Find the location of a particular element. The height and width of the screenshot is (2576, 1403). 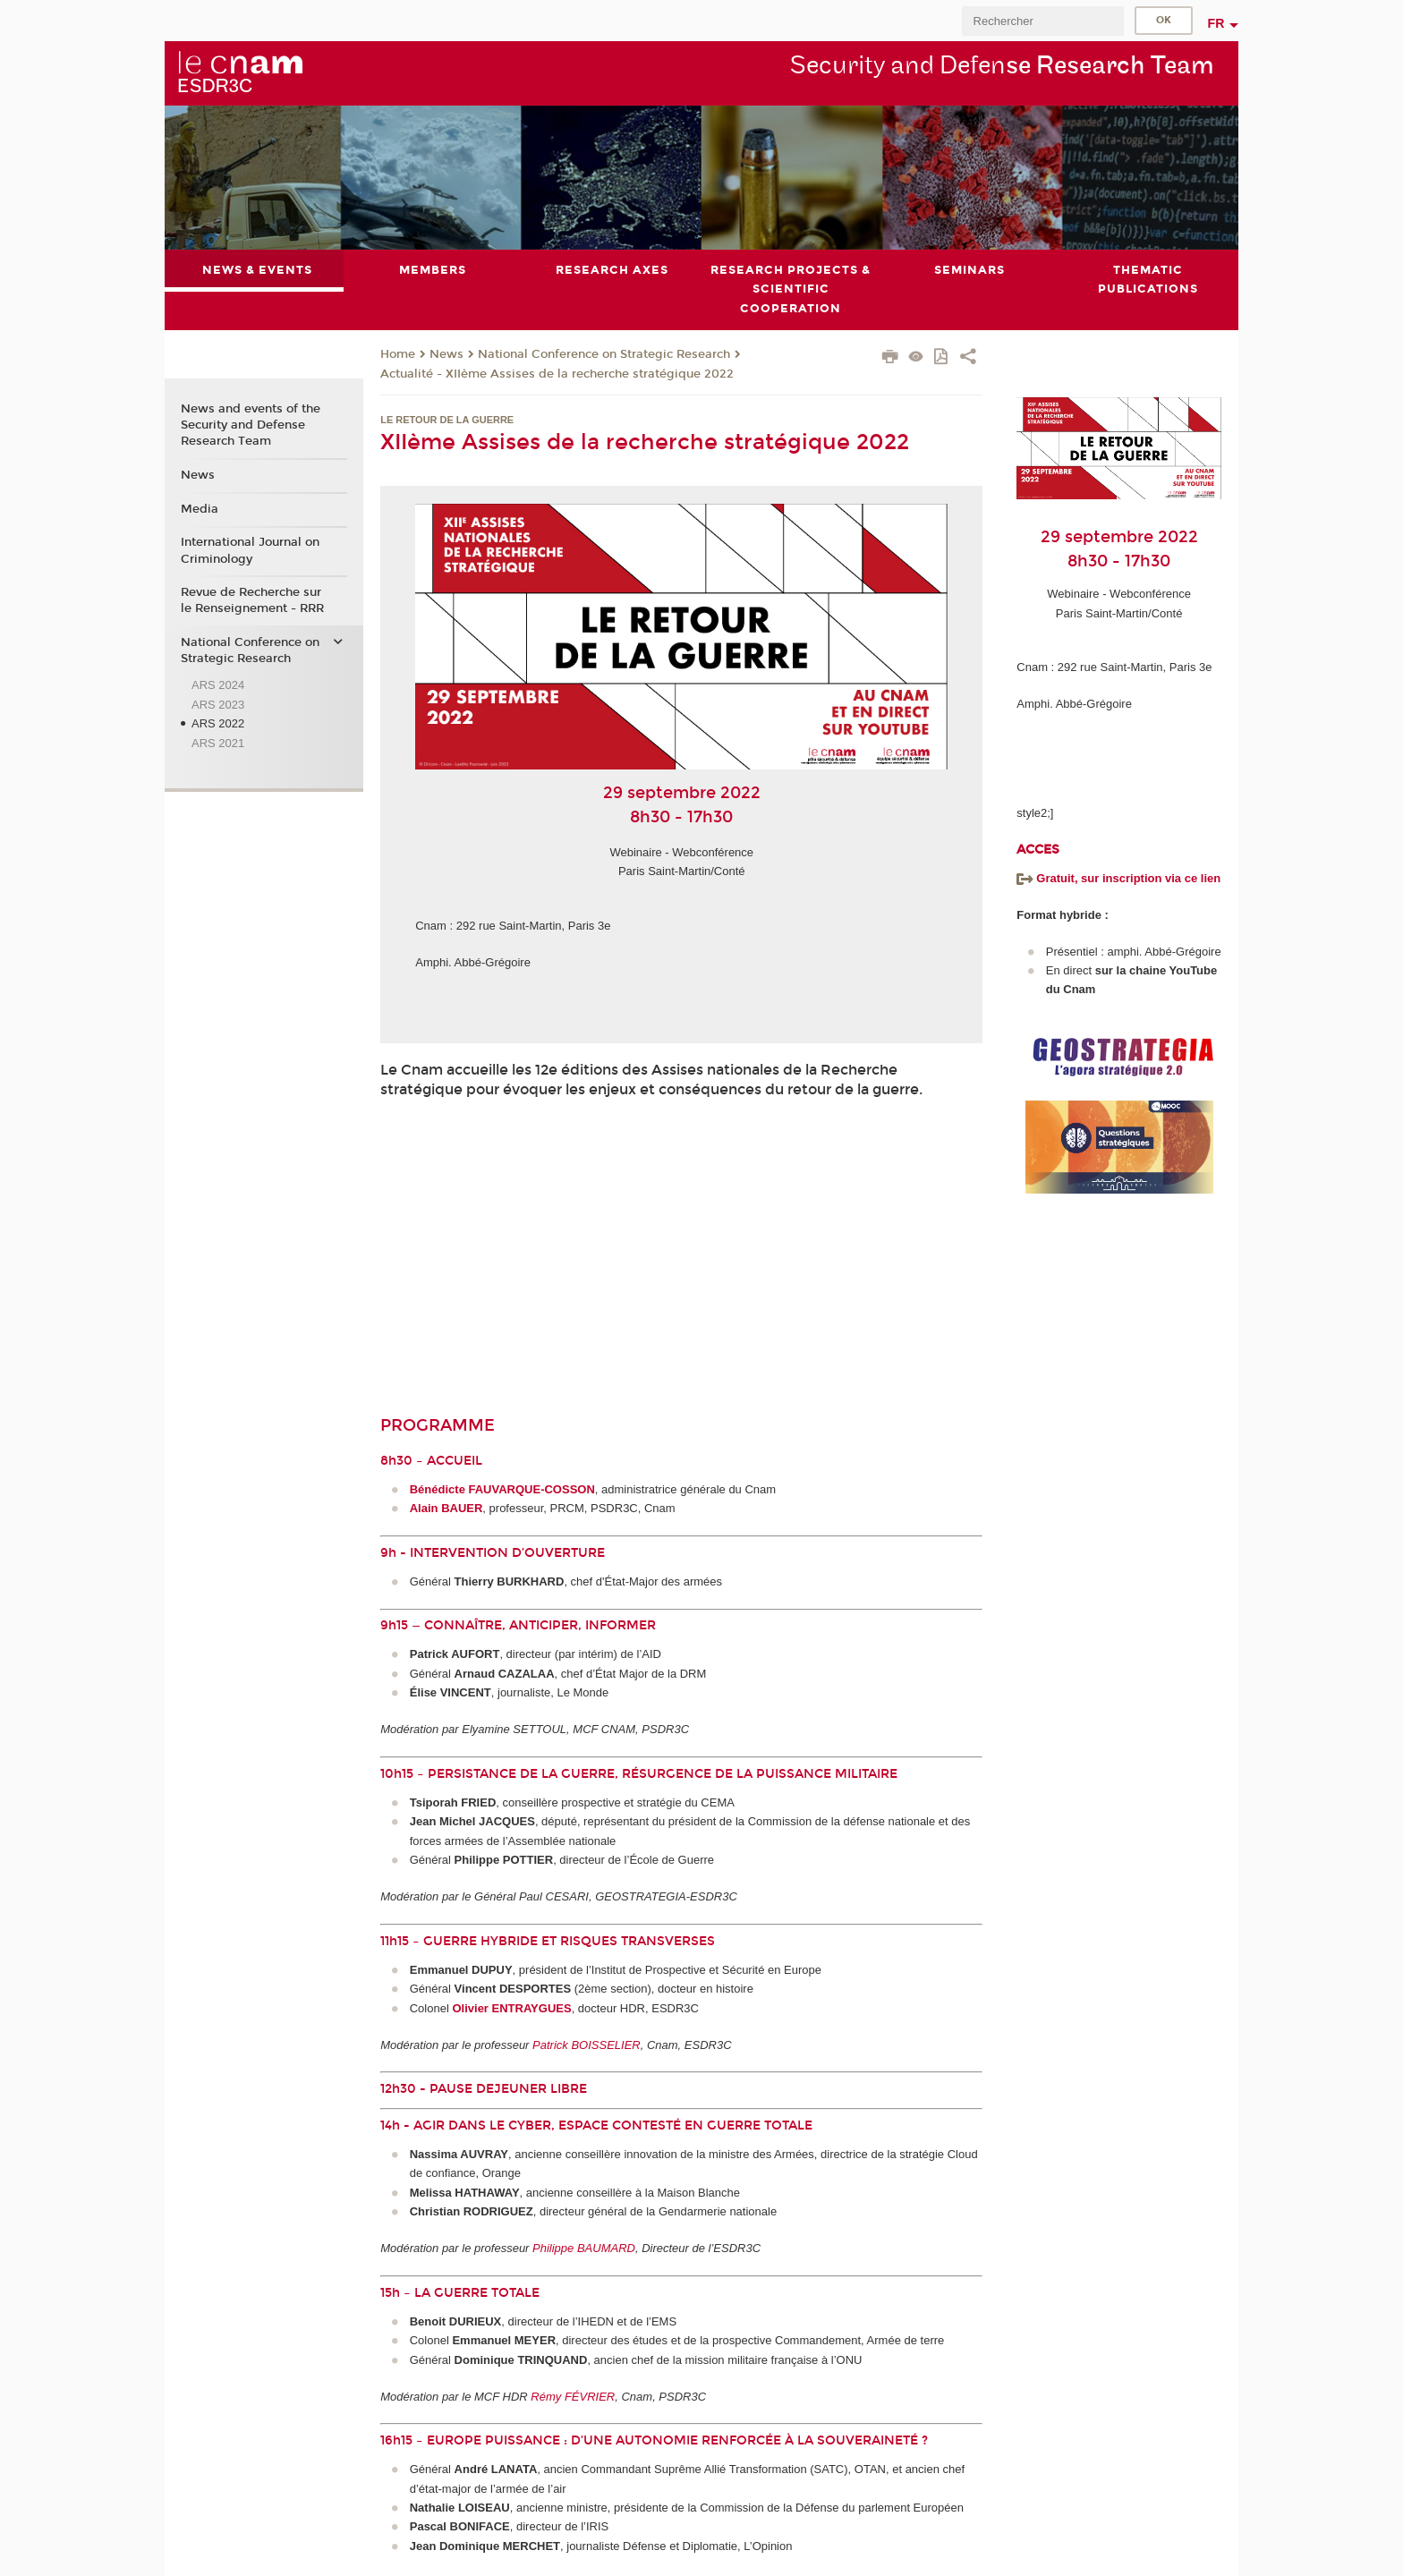

News is located at coordinates (446, 354).